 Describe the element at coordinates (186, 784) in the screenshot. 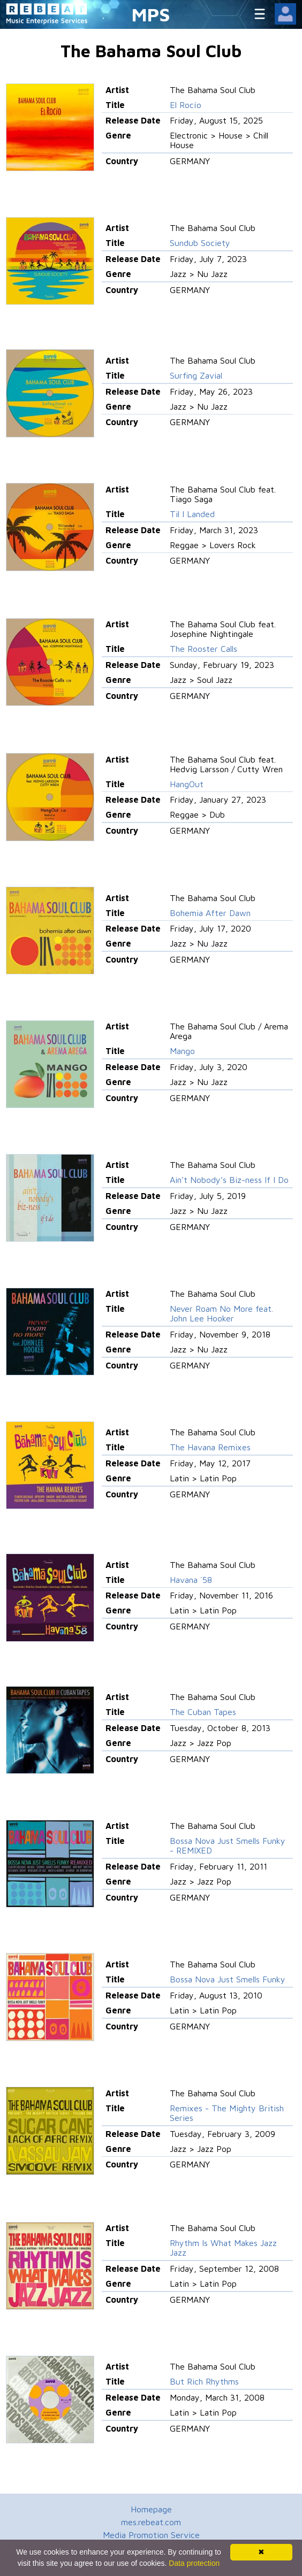

I see `HangOut` at that location.